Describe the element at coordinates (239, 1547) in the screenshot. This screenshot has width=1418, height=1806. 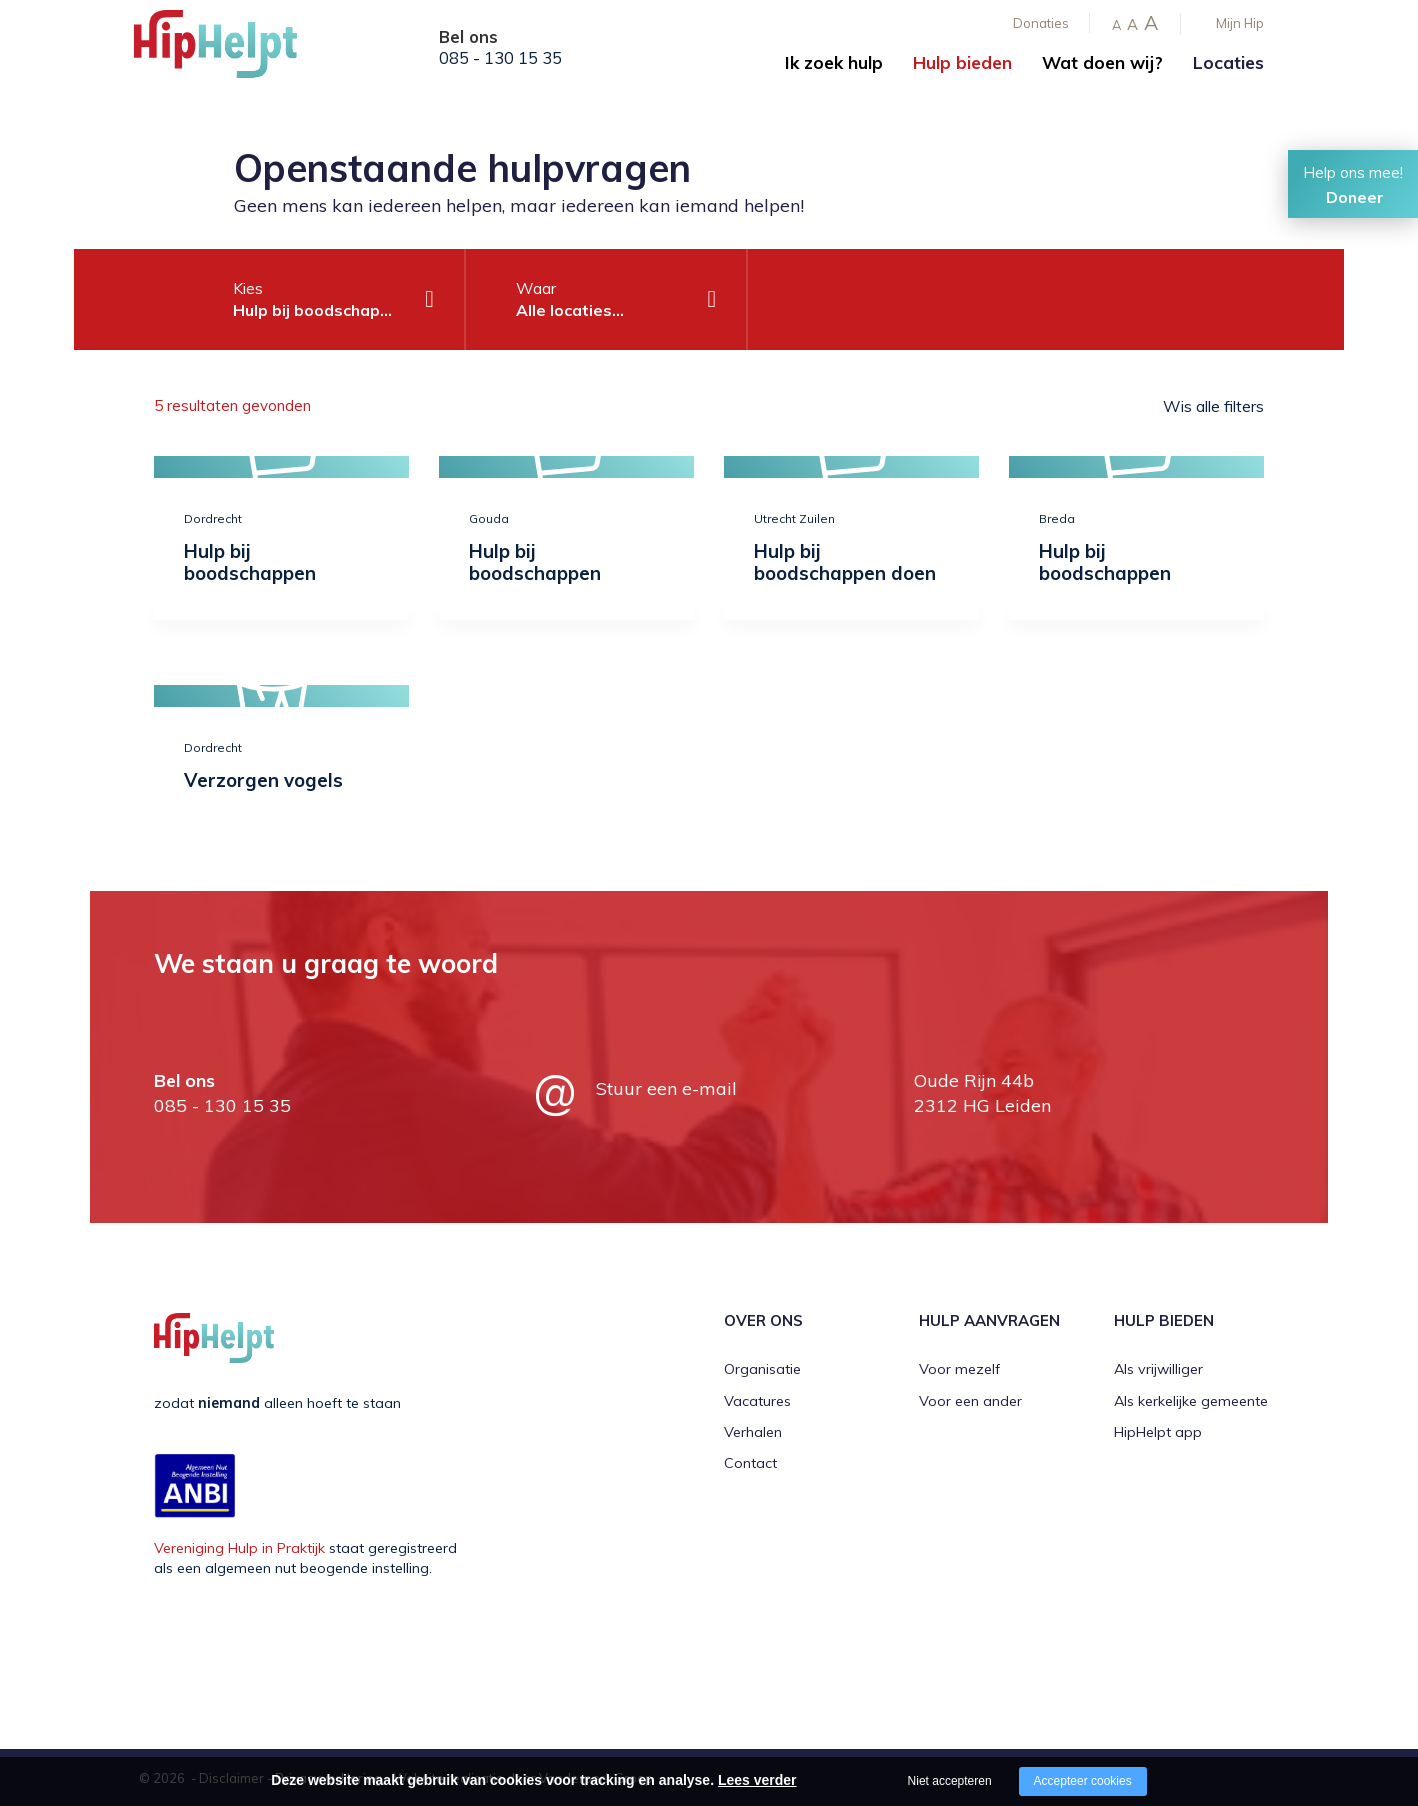
I see `Vereniging Hulp in Praktijk` at that location.